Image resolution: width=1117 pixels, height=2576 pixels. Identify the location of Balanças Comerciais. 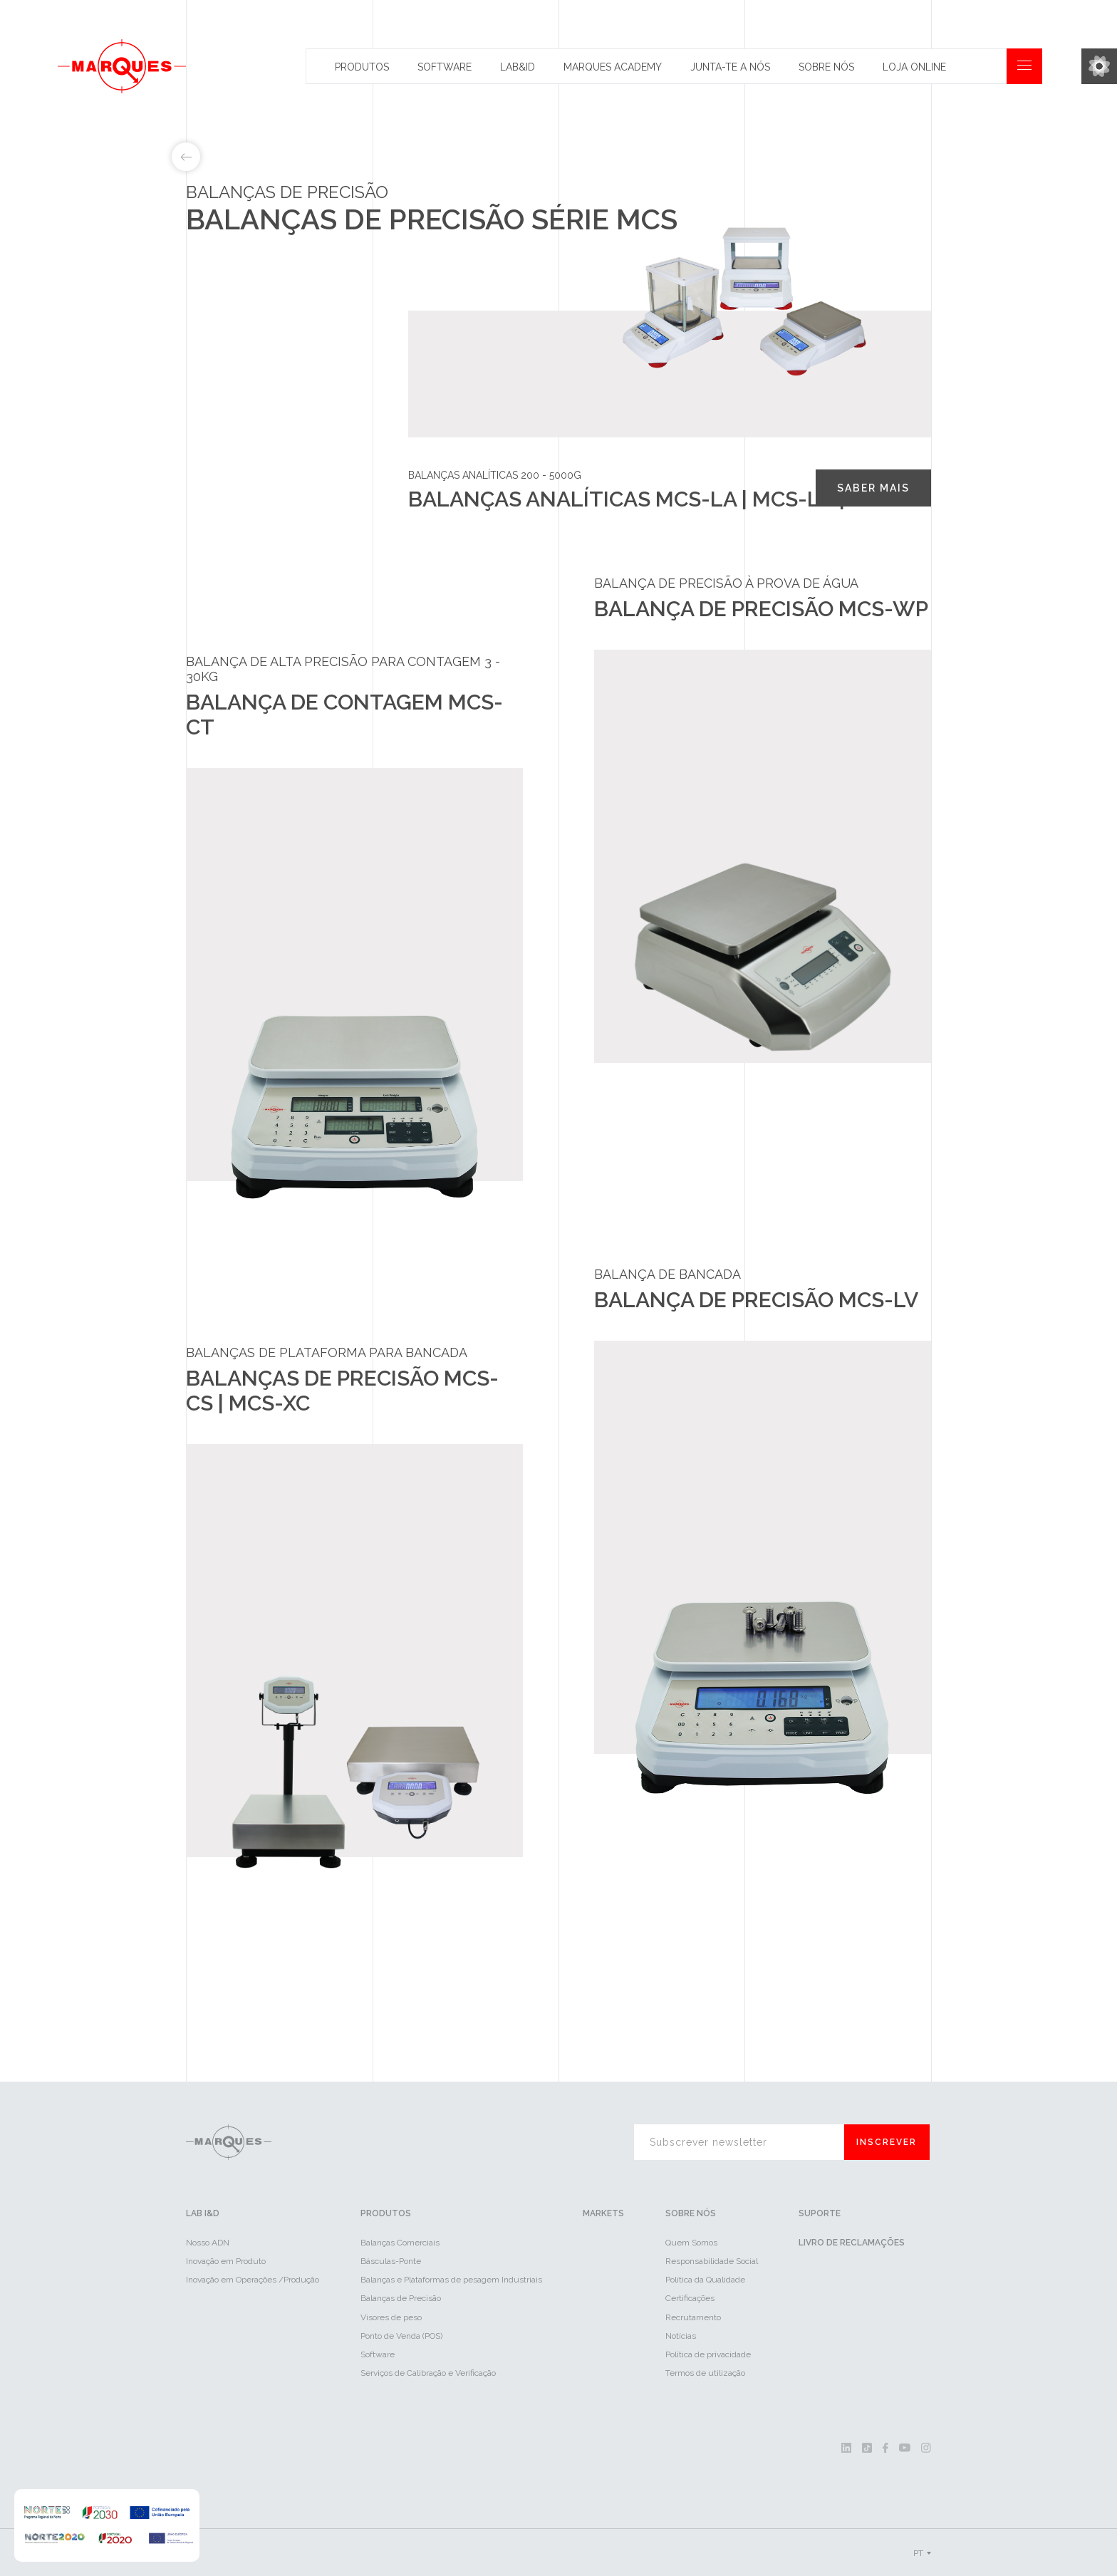
(400, 2243).